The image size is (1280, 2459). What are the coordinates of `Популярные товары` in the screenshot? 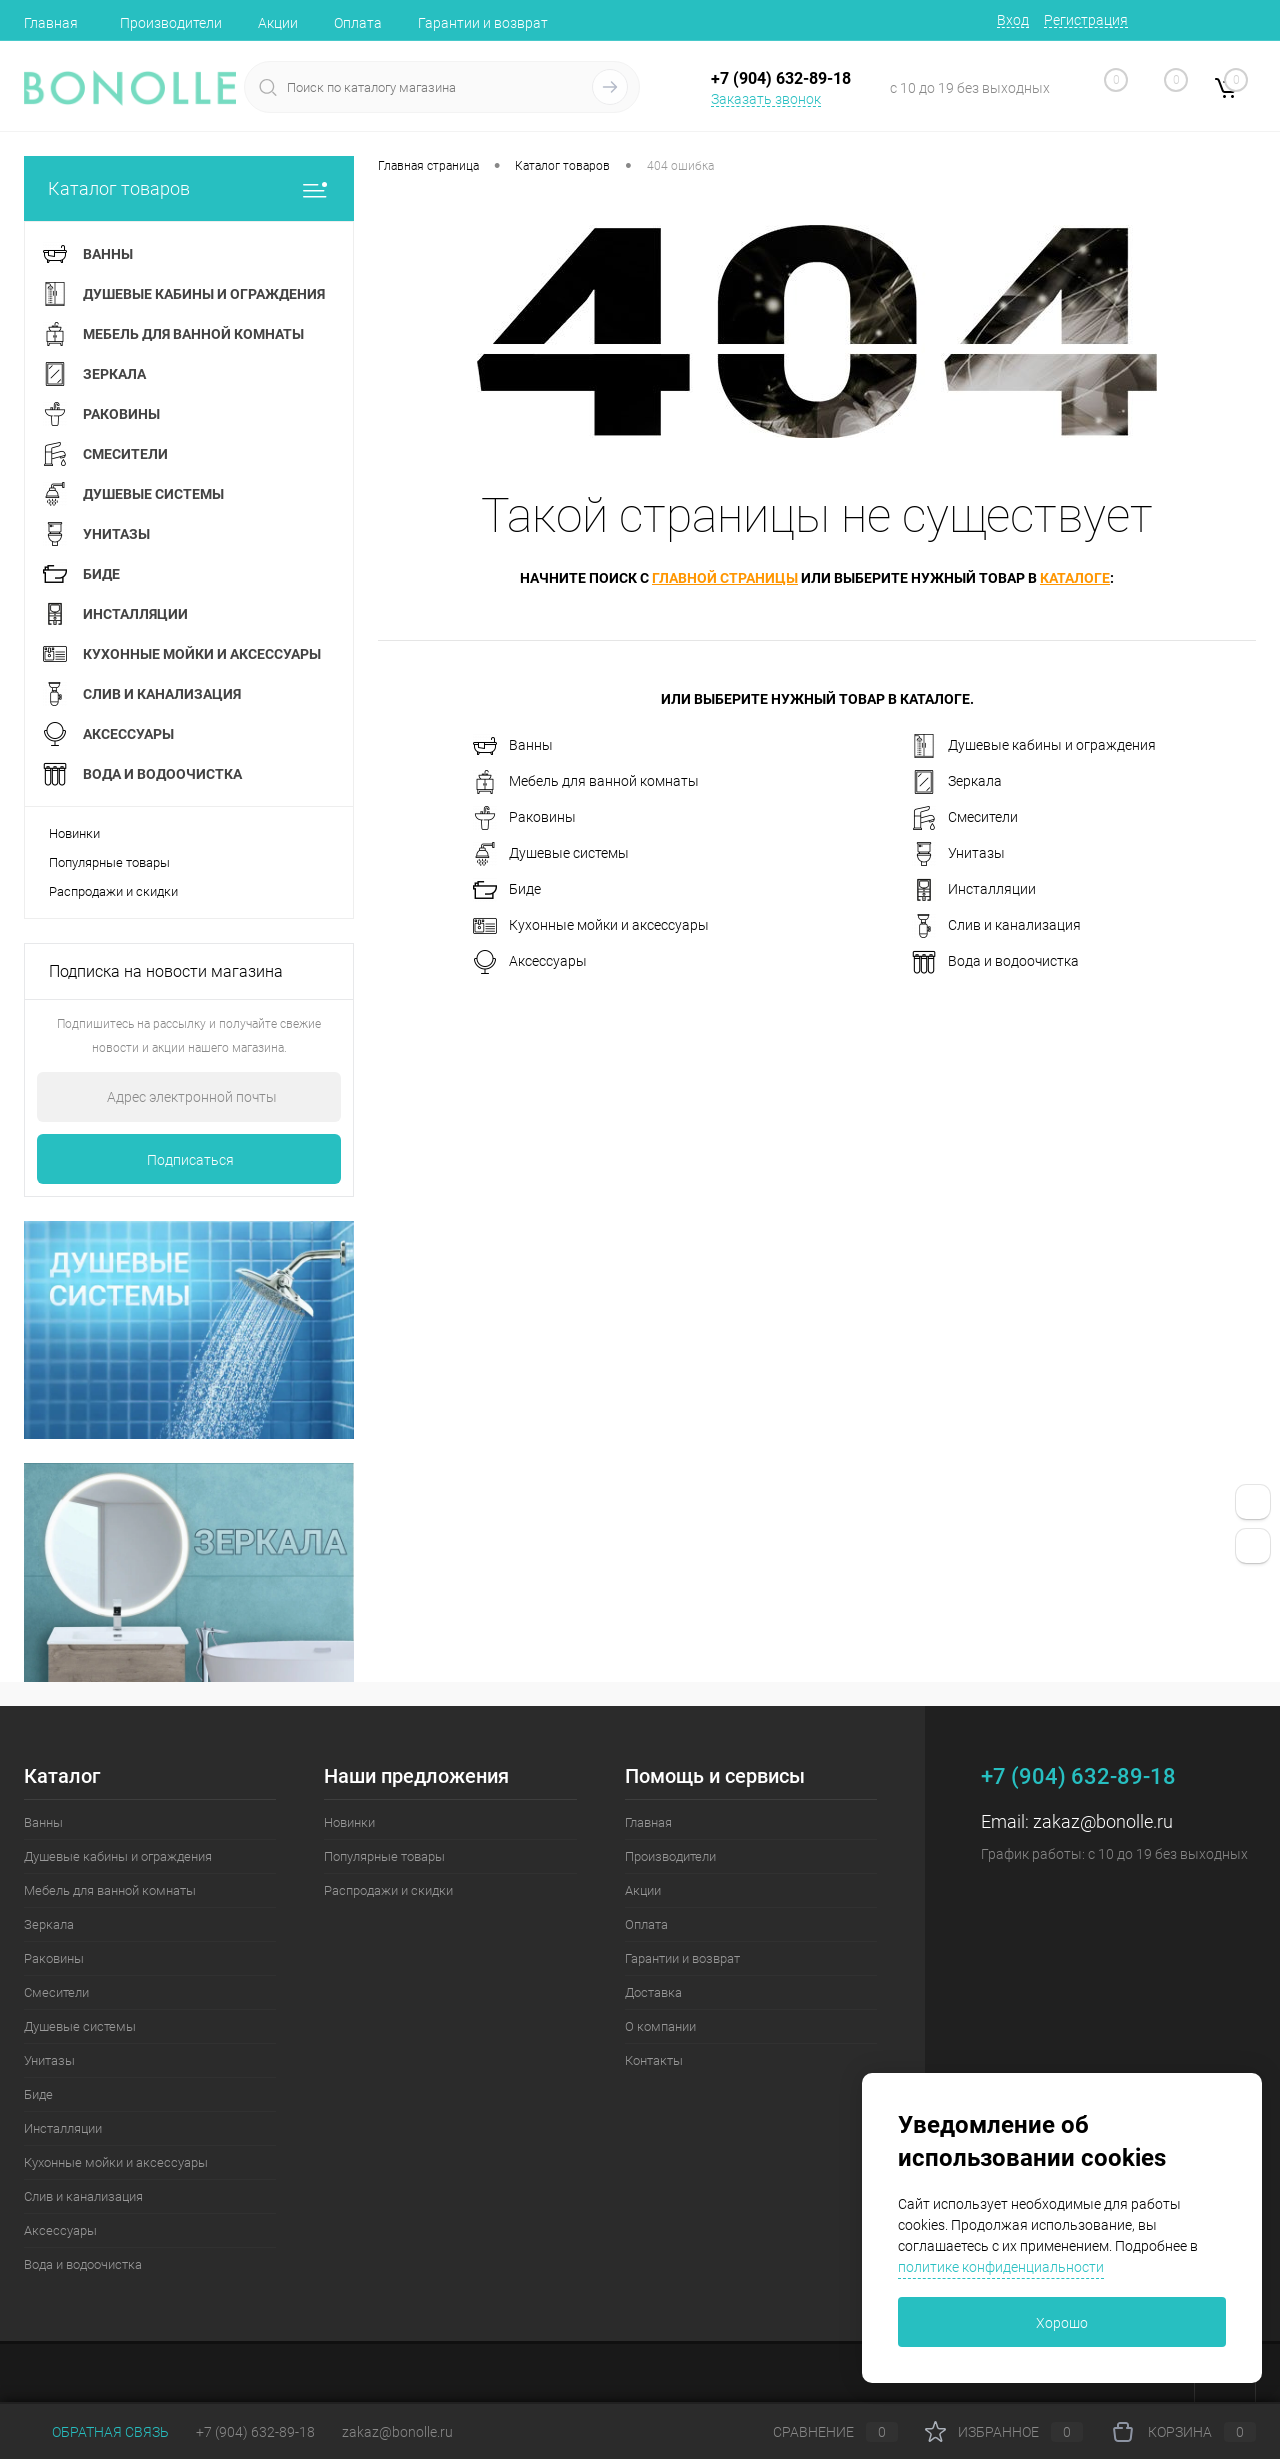 It's located at (109, 862).